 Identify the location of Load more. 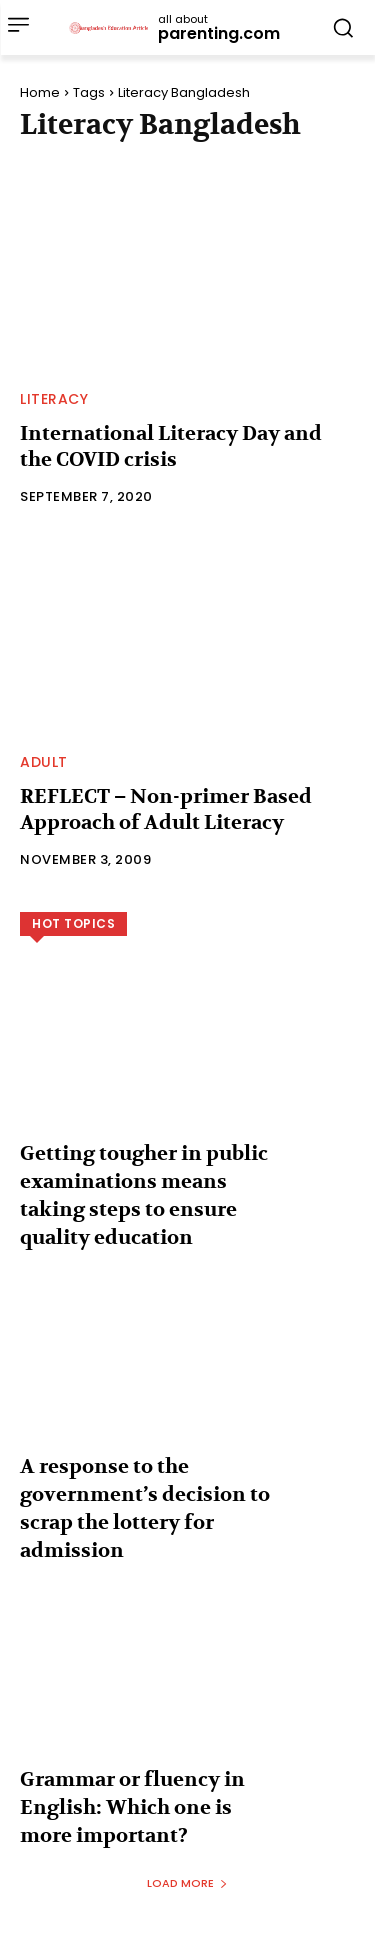
(187, 1883).